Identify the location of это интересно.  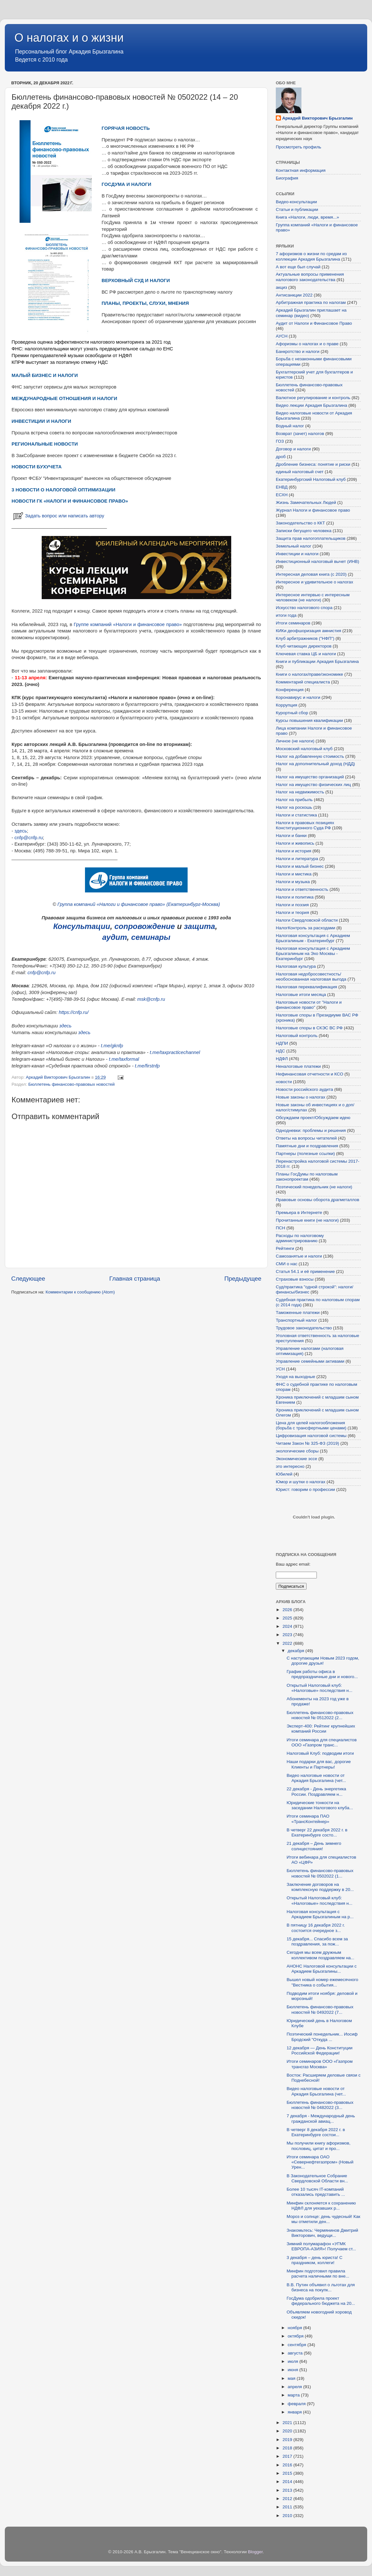
(290, 1466).